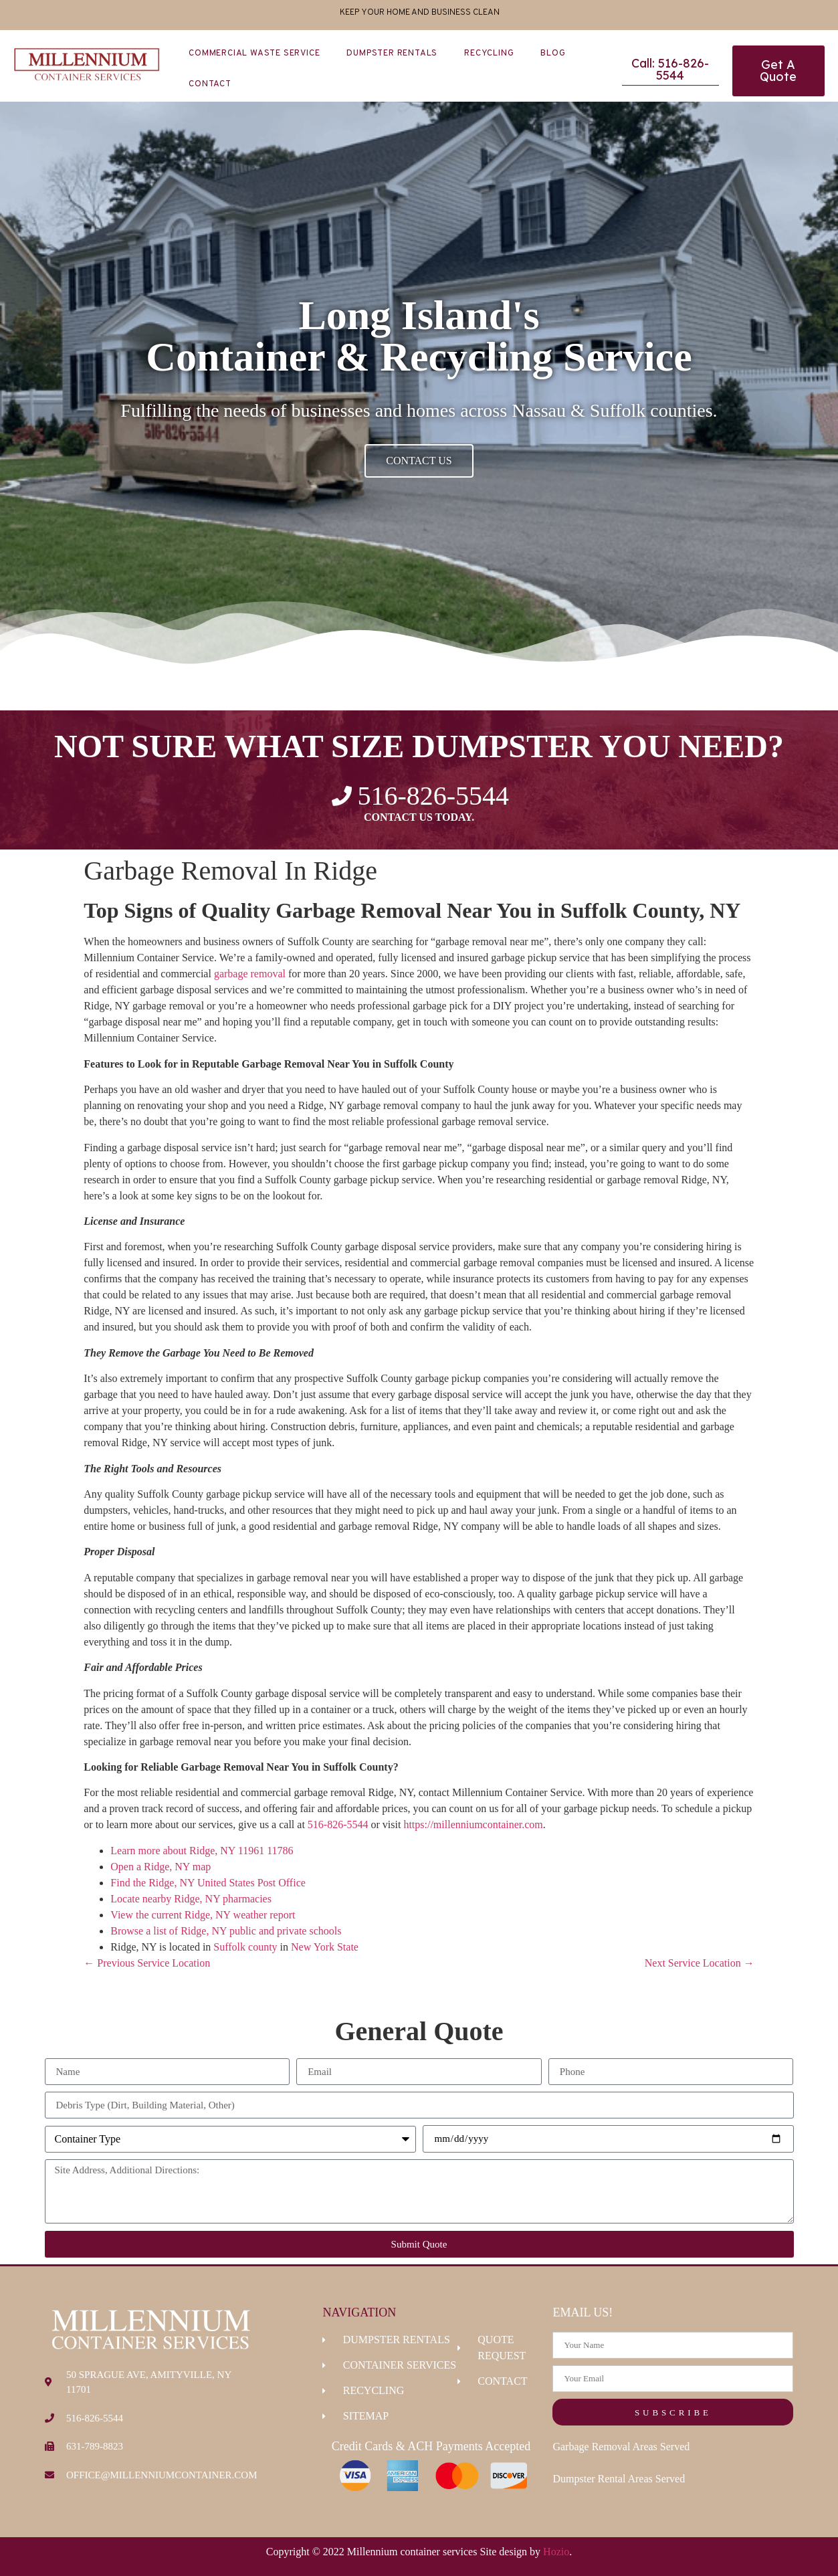 The image size is (838, 2576). Describe the element at coordinates (245, 1947) in the screenshot. I see `Suffolk county` at that location.